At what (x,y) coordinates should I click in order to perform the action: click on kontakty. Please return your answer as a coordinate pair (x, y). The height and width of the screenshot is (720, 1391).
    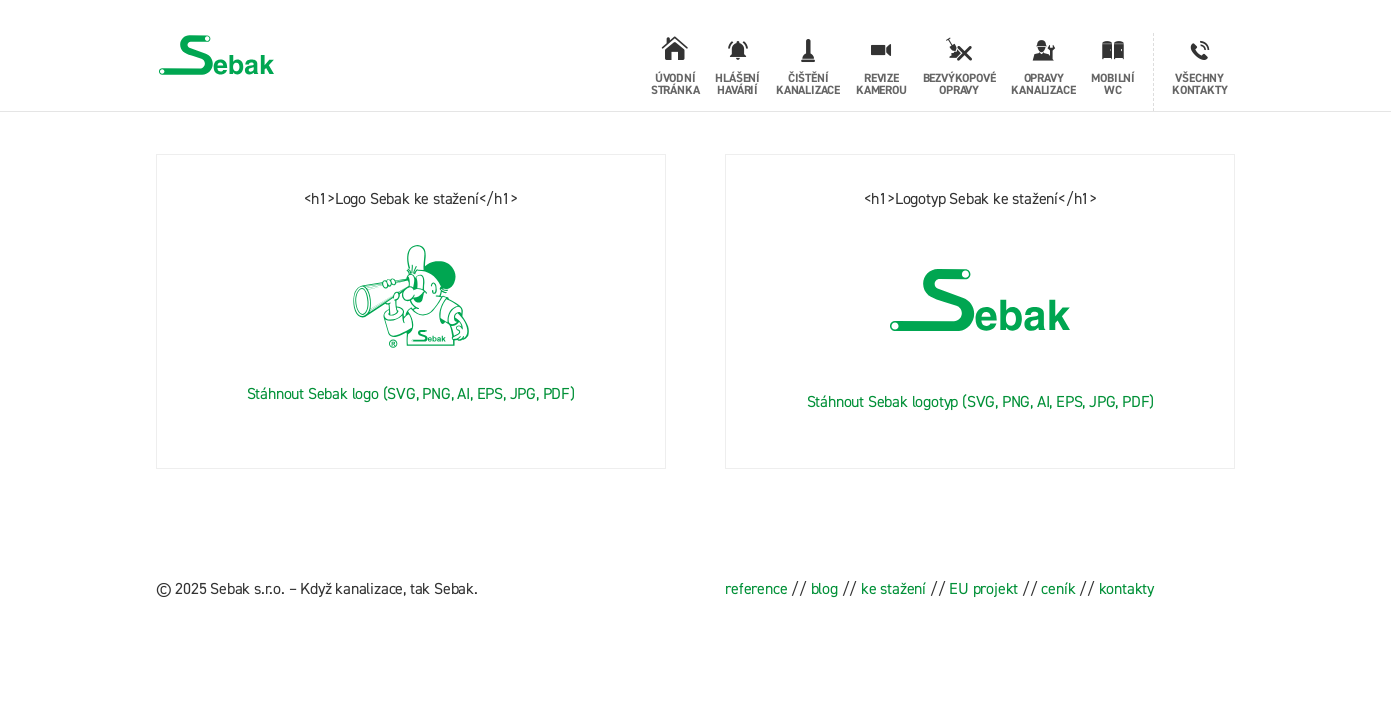
    Looking at the image, I should click on (1126, 588).